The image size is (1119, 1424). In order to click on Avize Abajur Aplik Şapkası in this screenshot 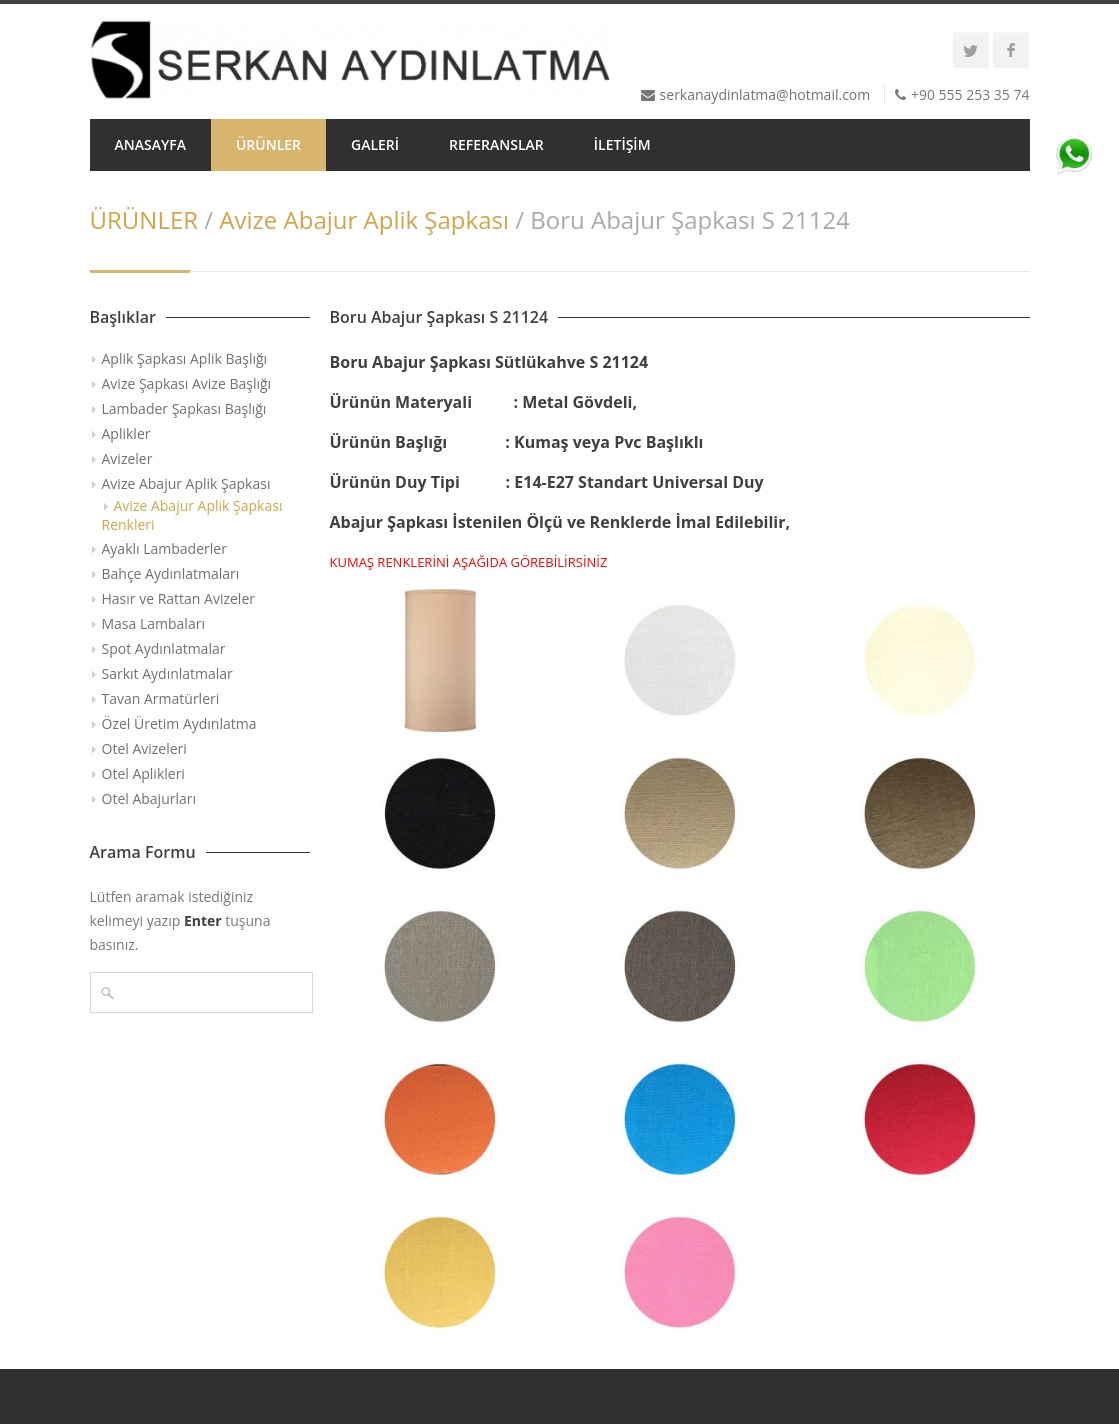, I will do `click(364, 219)`.